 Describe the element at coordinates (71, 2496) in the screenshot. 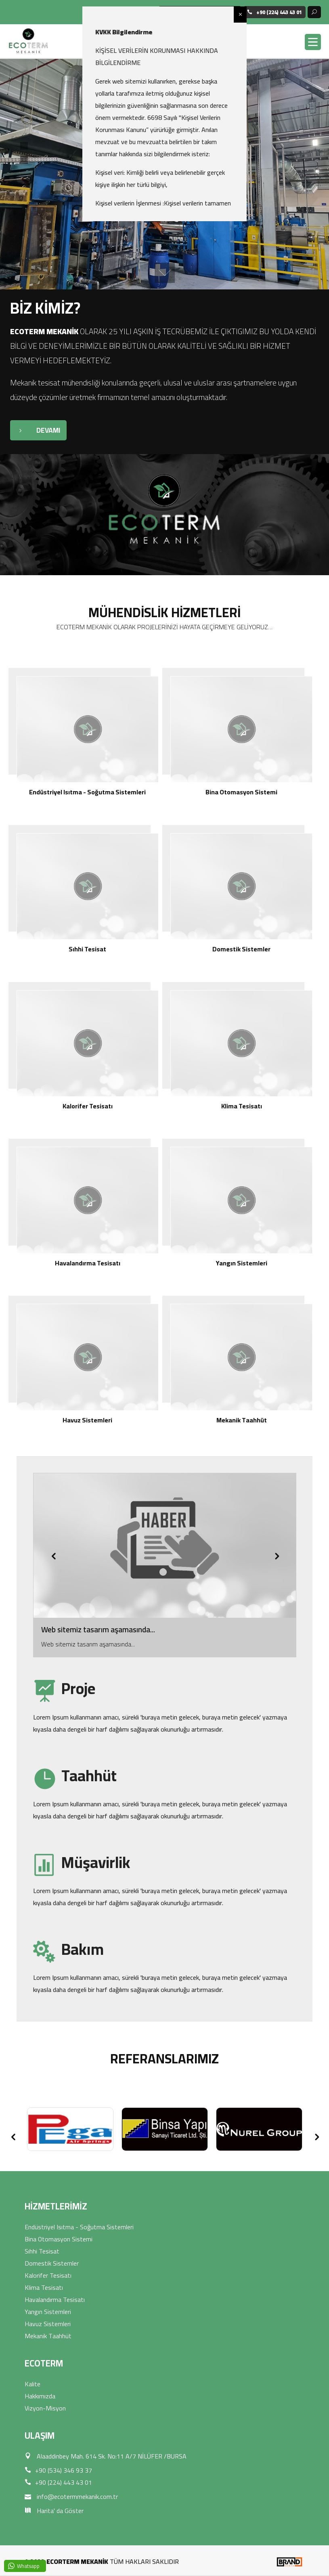

I see `info@ecotermmekanik.com.tr` at that location.